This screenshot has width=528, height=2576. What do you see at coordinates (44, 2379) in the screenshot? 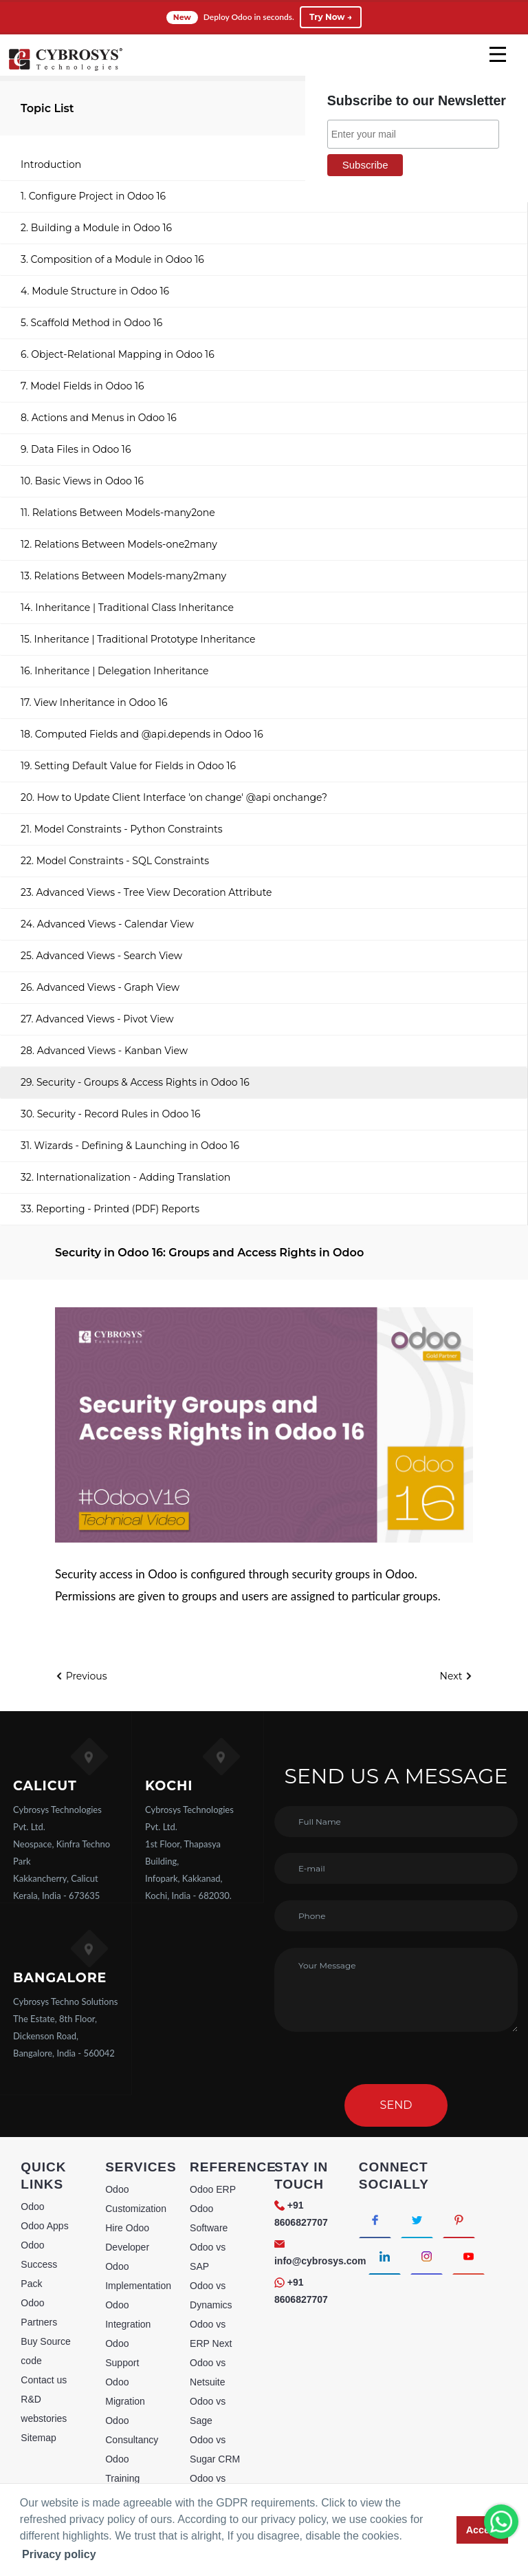
I see `Contact us` at bounding box center [44, 2379].